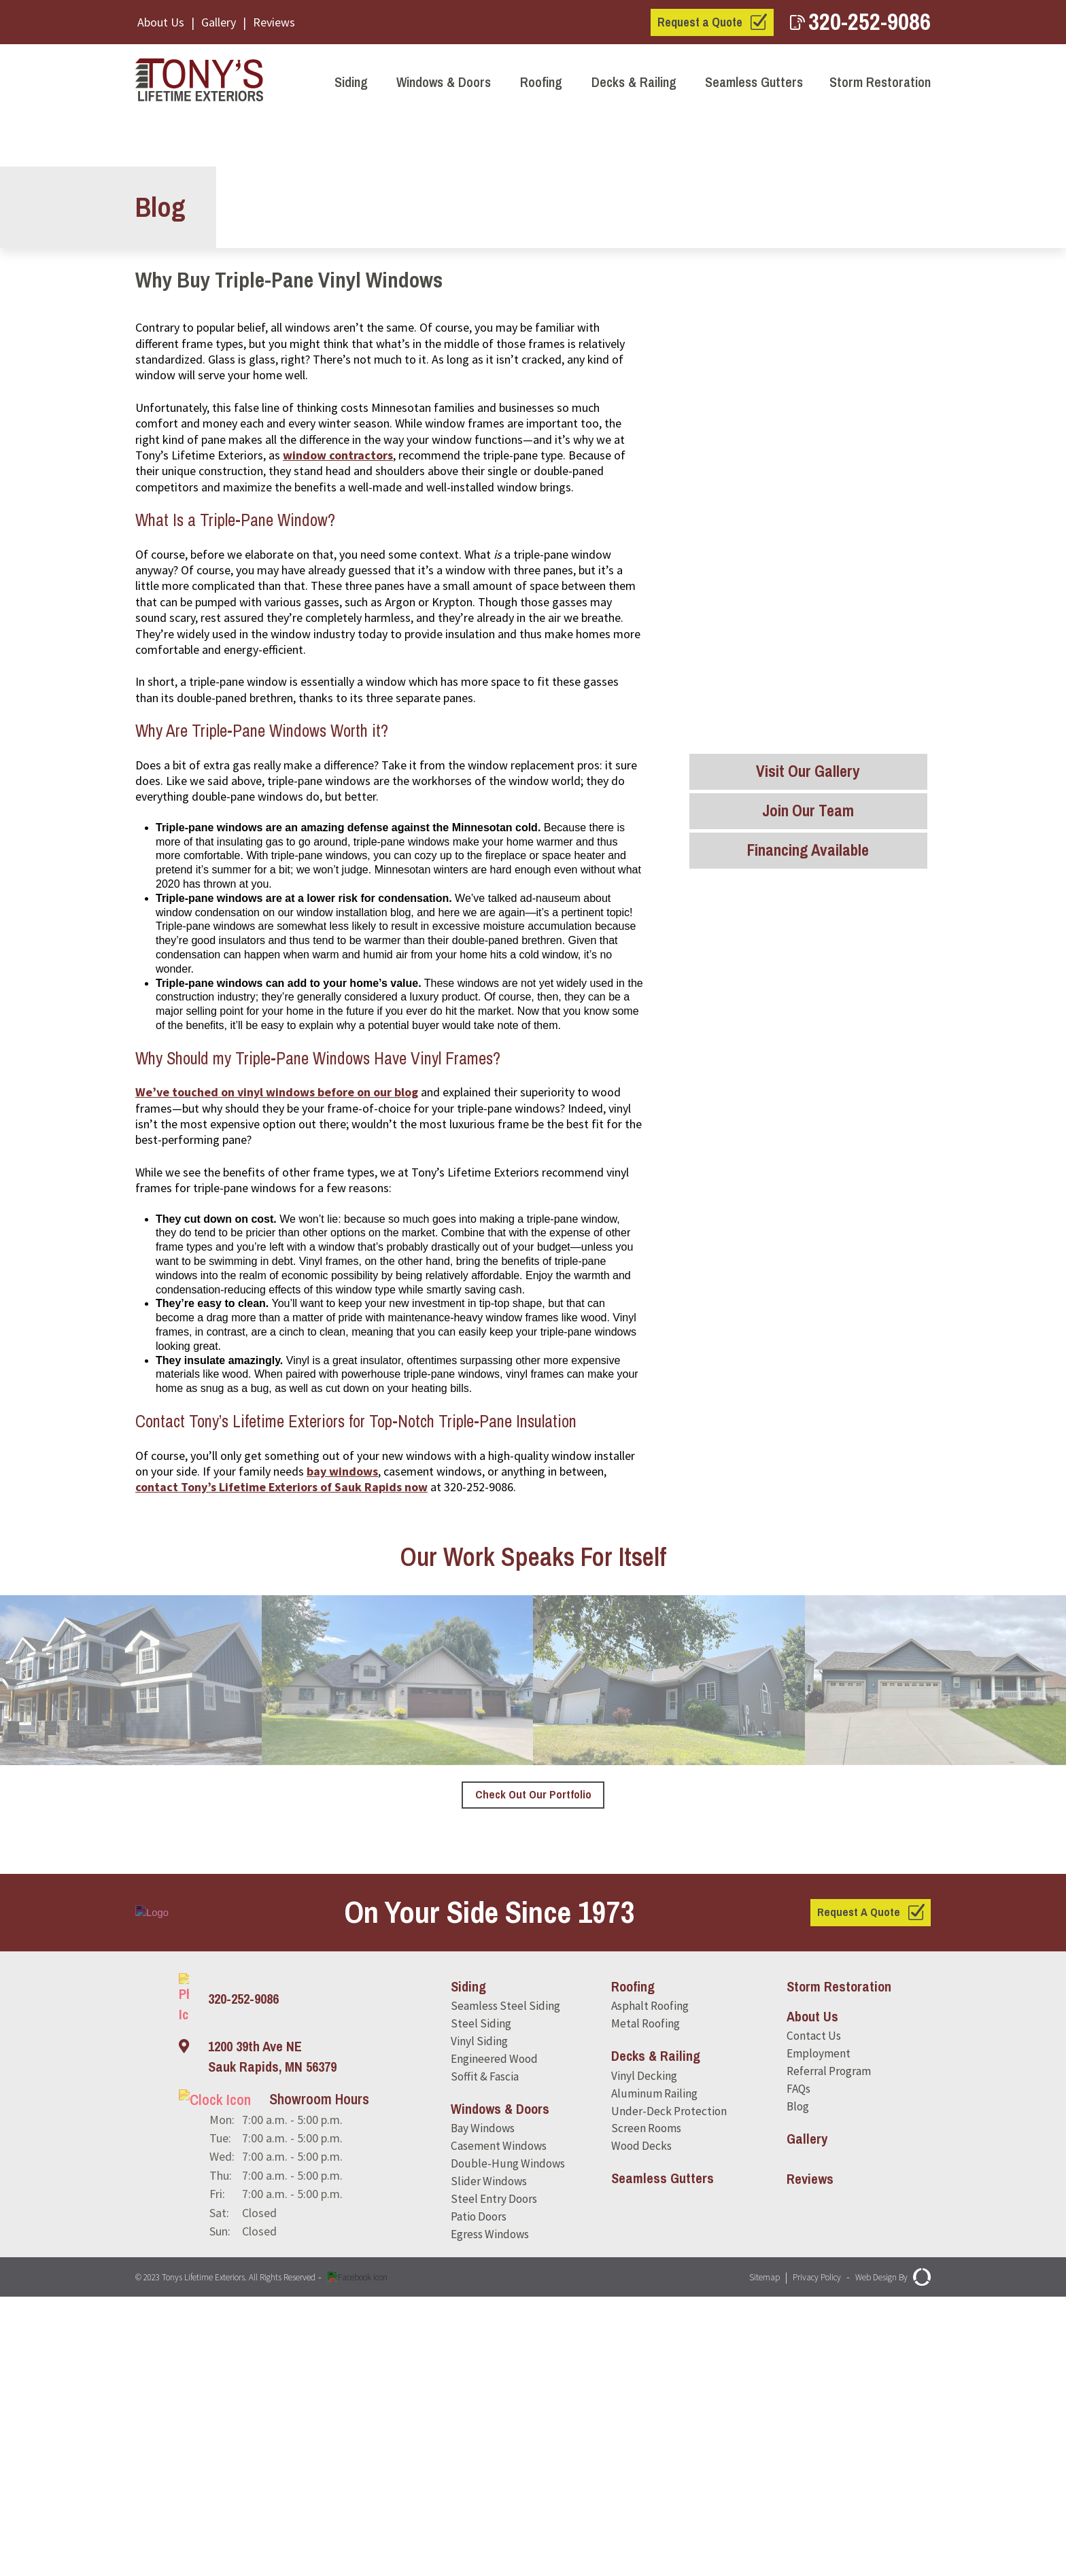 Image resolution: width=1066 pixels, height=2576 pixels. Describe the element at coordinates (887, 2556) in the screenshot. I see `Web Design By` at that location.